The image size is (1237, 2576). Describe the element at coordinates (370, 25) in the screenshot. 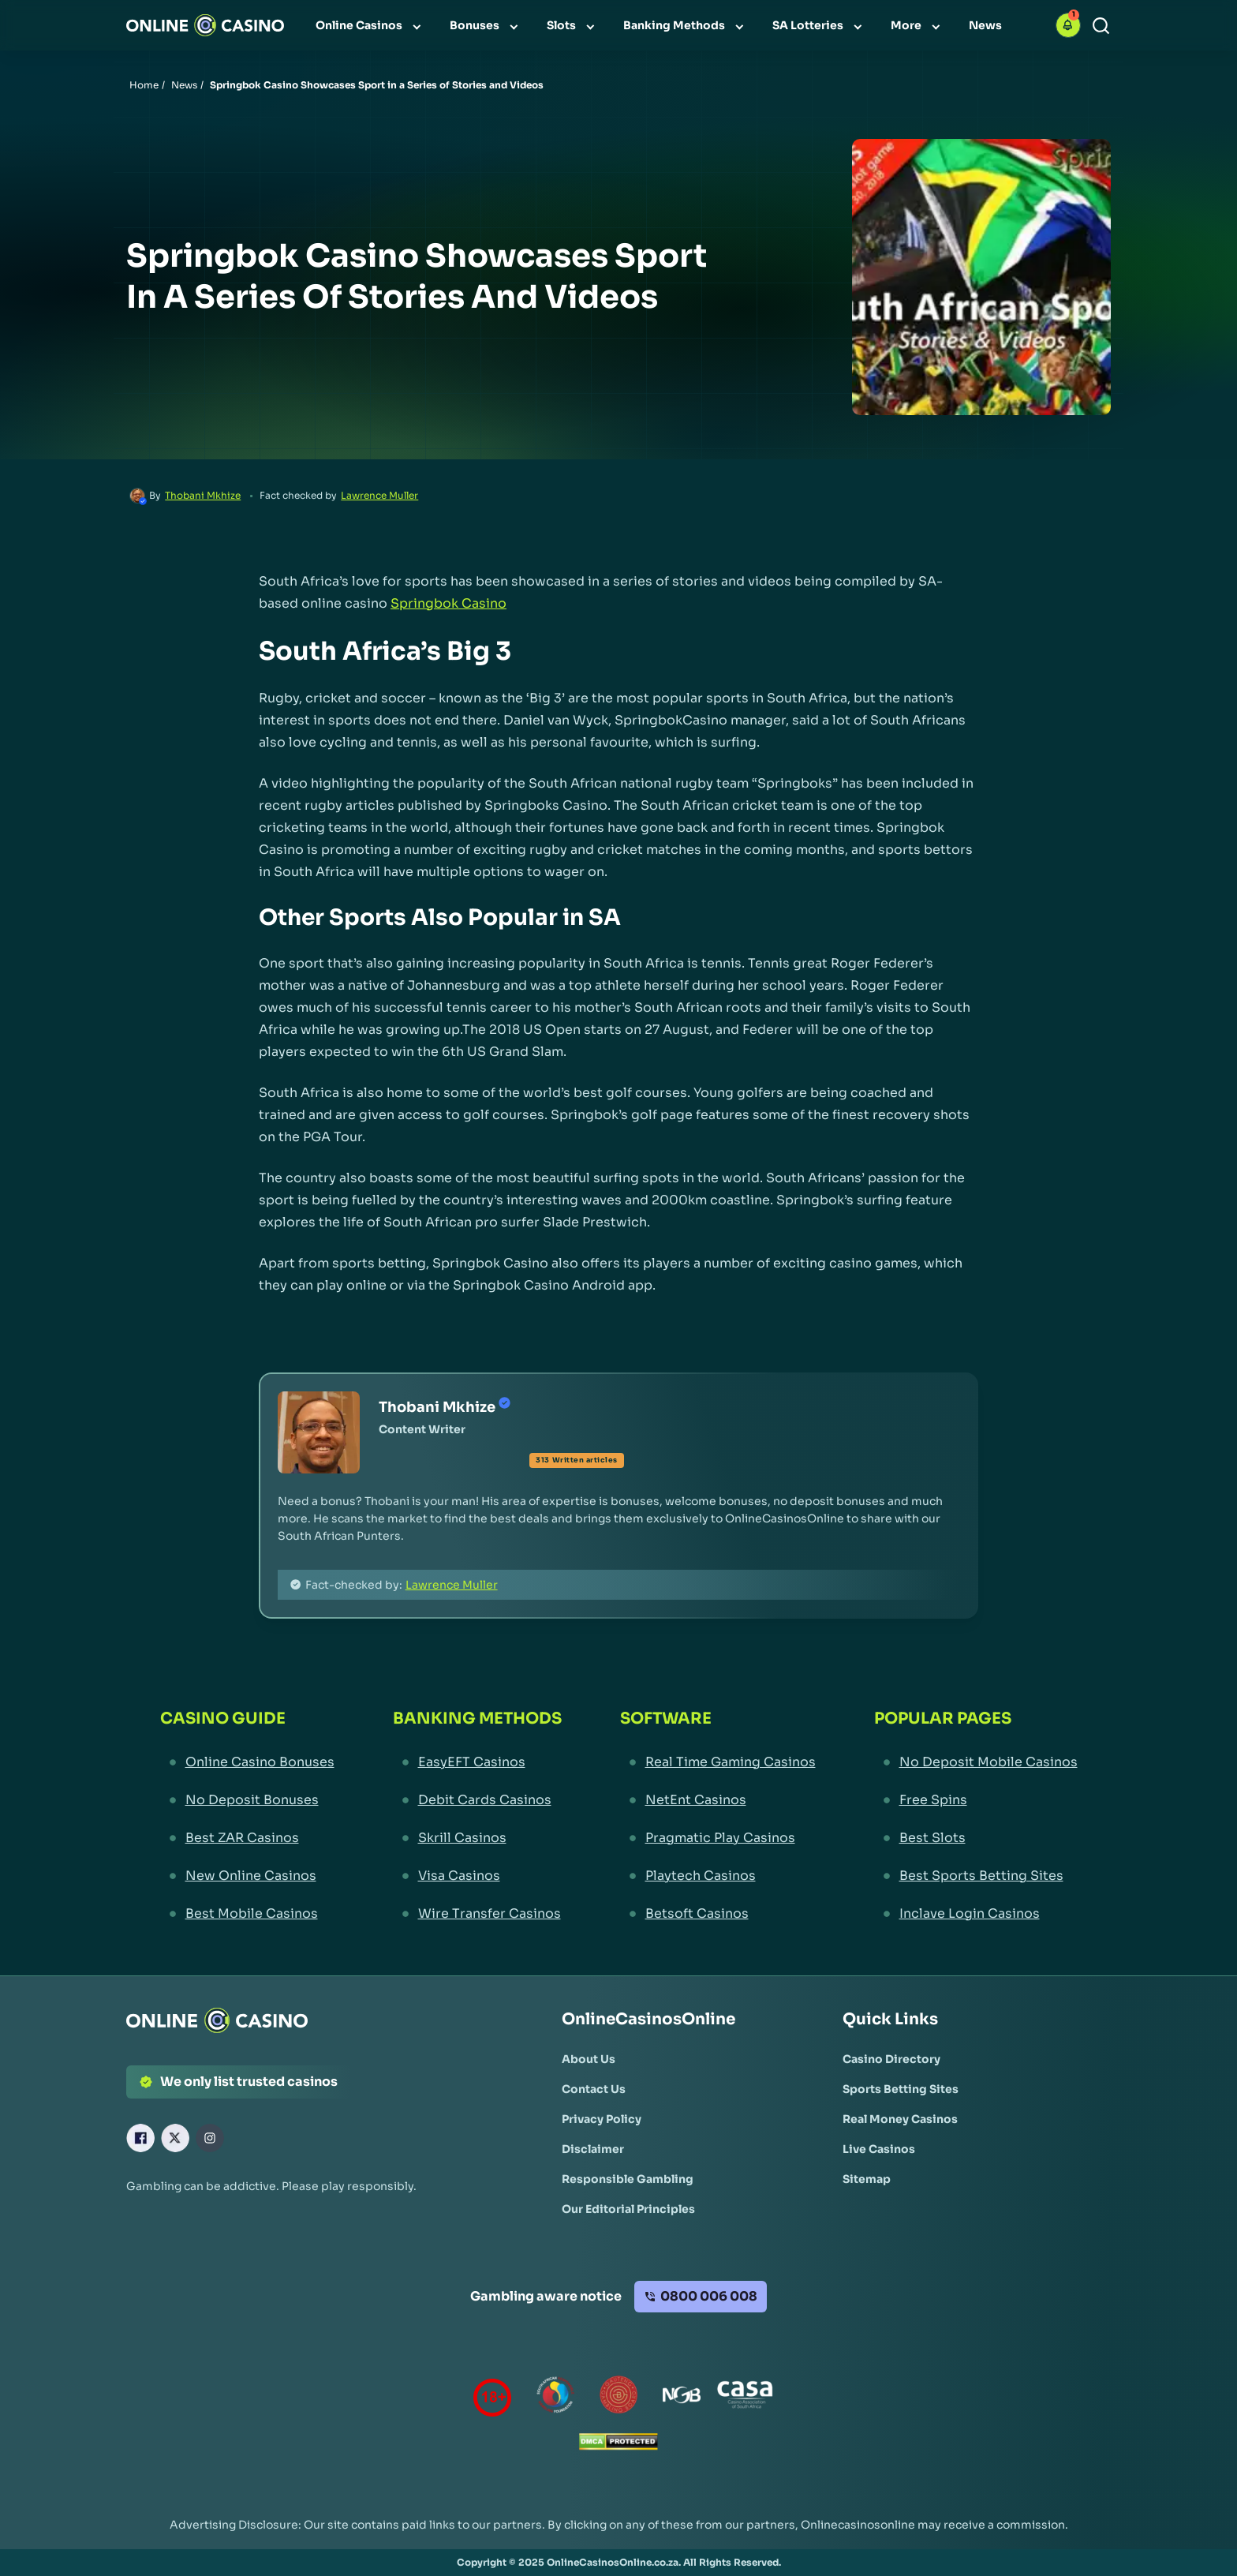

I see `[menuitem]` at that location.